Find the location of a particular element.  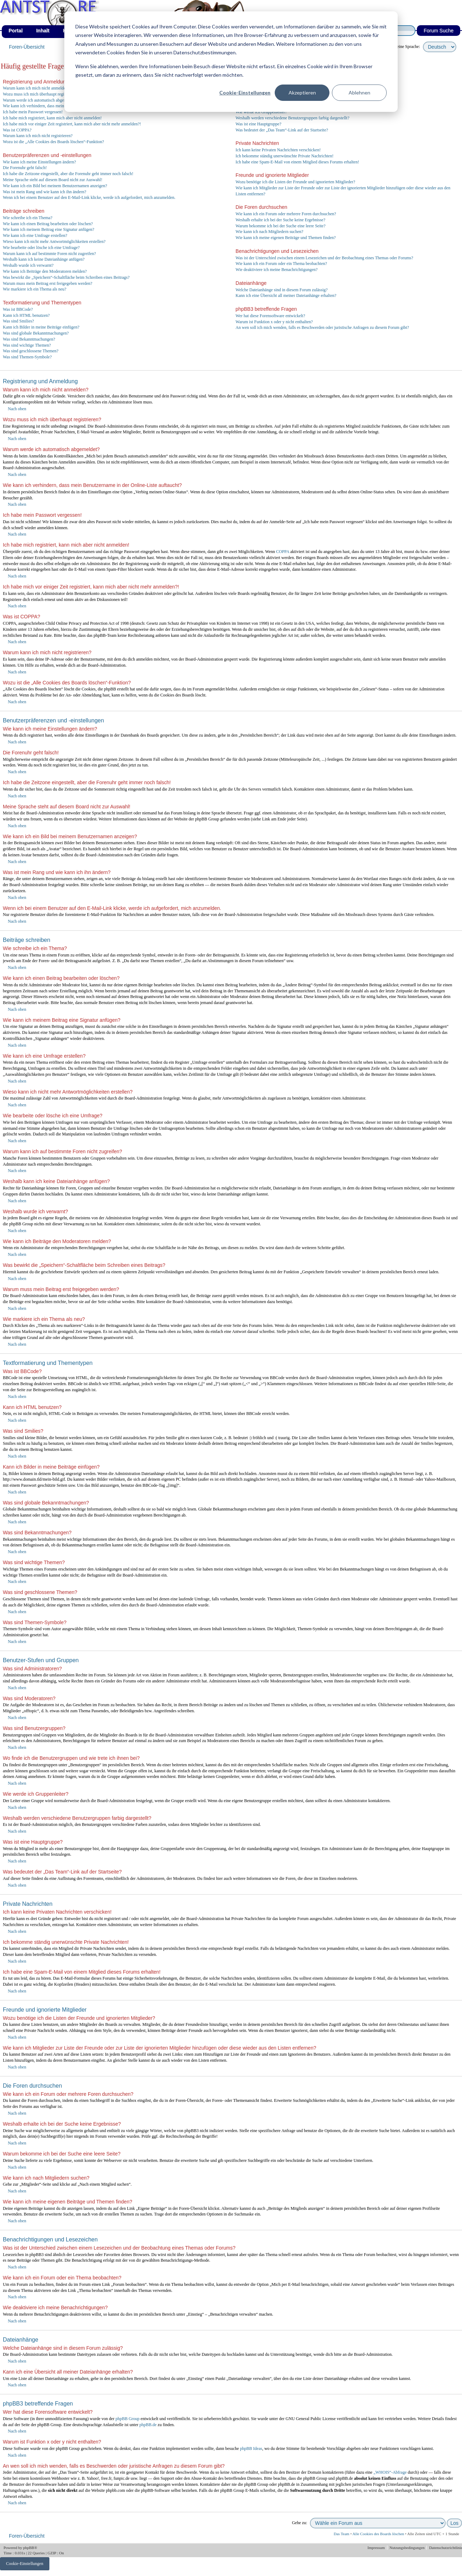

Kann ich eine Übersicht all meiner Dateianhänge erhalten? is located at coordinates (286, 295).